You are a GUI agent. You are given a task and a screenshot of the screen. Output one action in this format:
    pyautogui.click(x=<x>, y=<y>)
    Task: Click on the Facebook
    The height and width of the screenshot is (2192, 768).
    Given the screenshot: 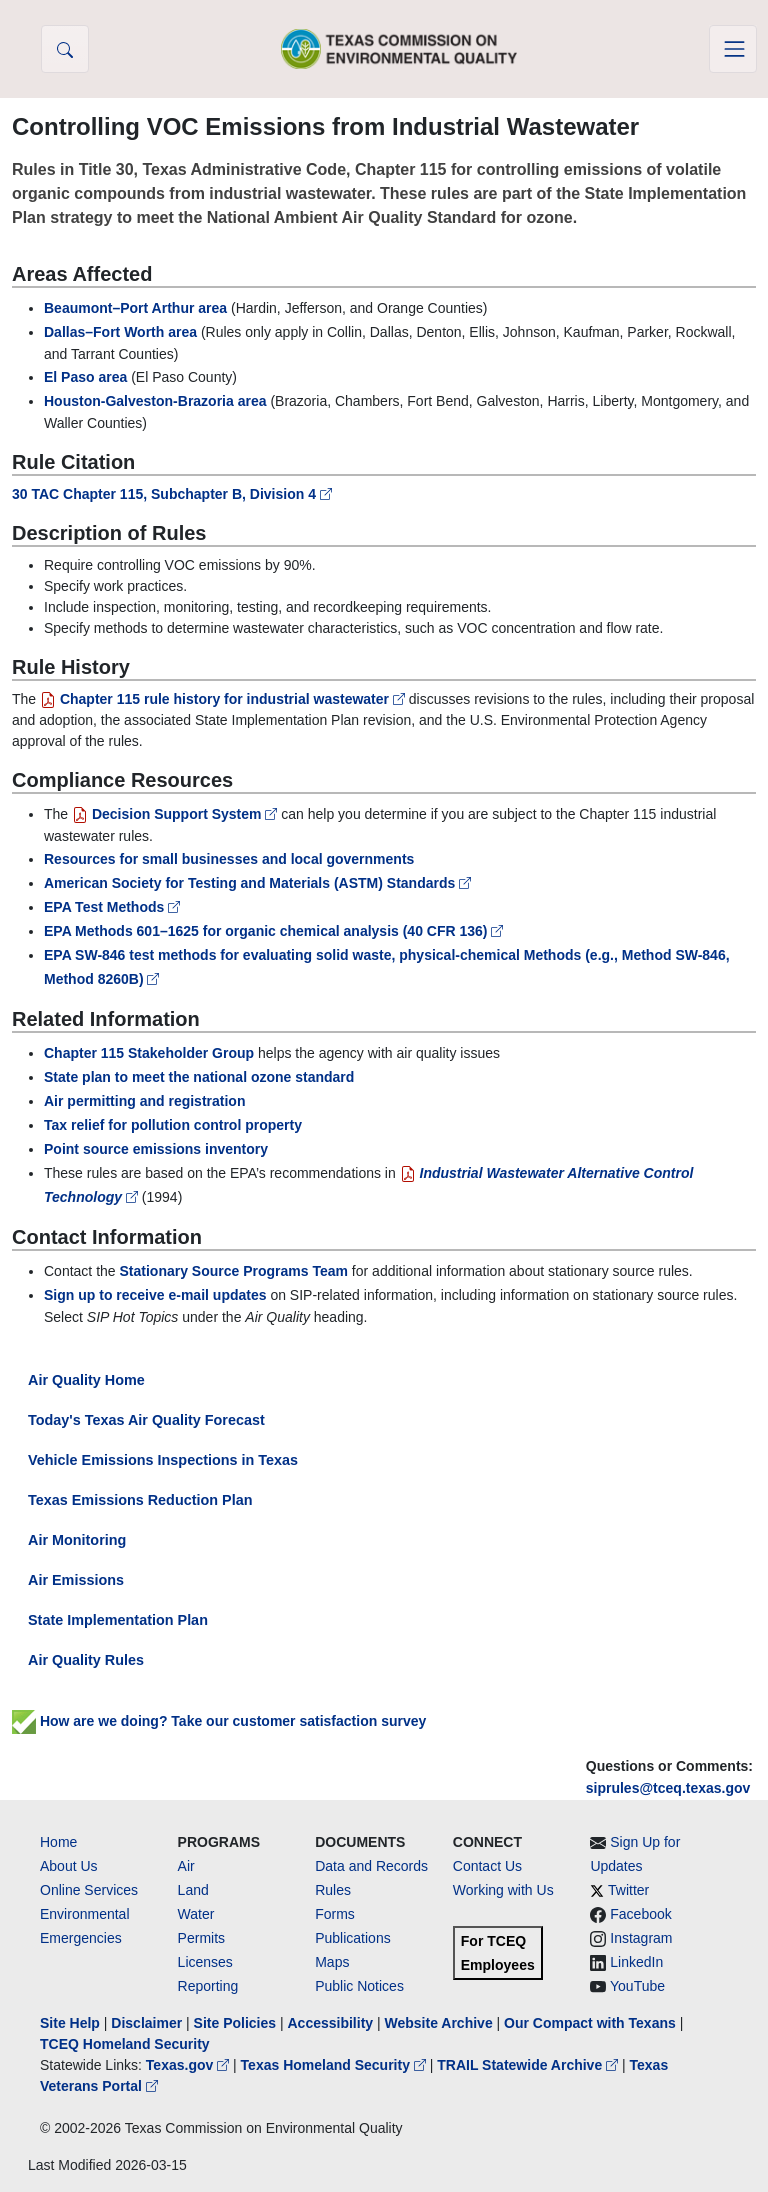 What is the action you would take?
    pyautogui.click(x=640, y=1914)
    